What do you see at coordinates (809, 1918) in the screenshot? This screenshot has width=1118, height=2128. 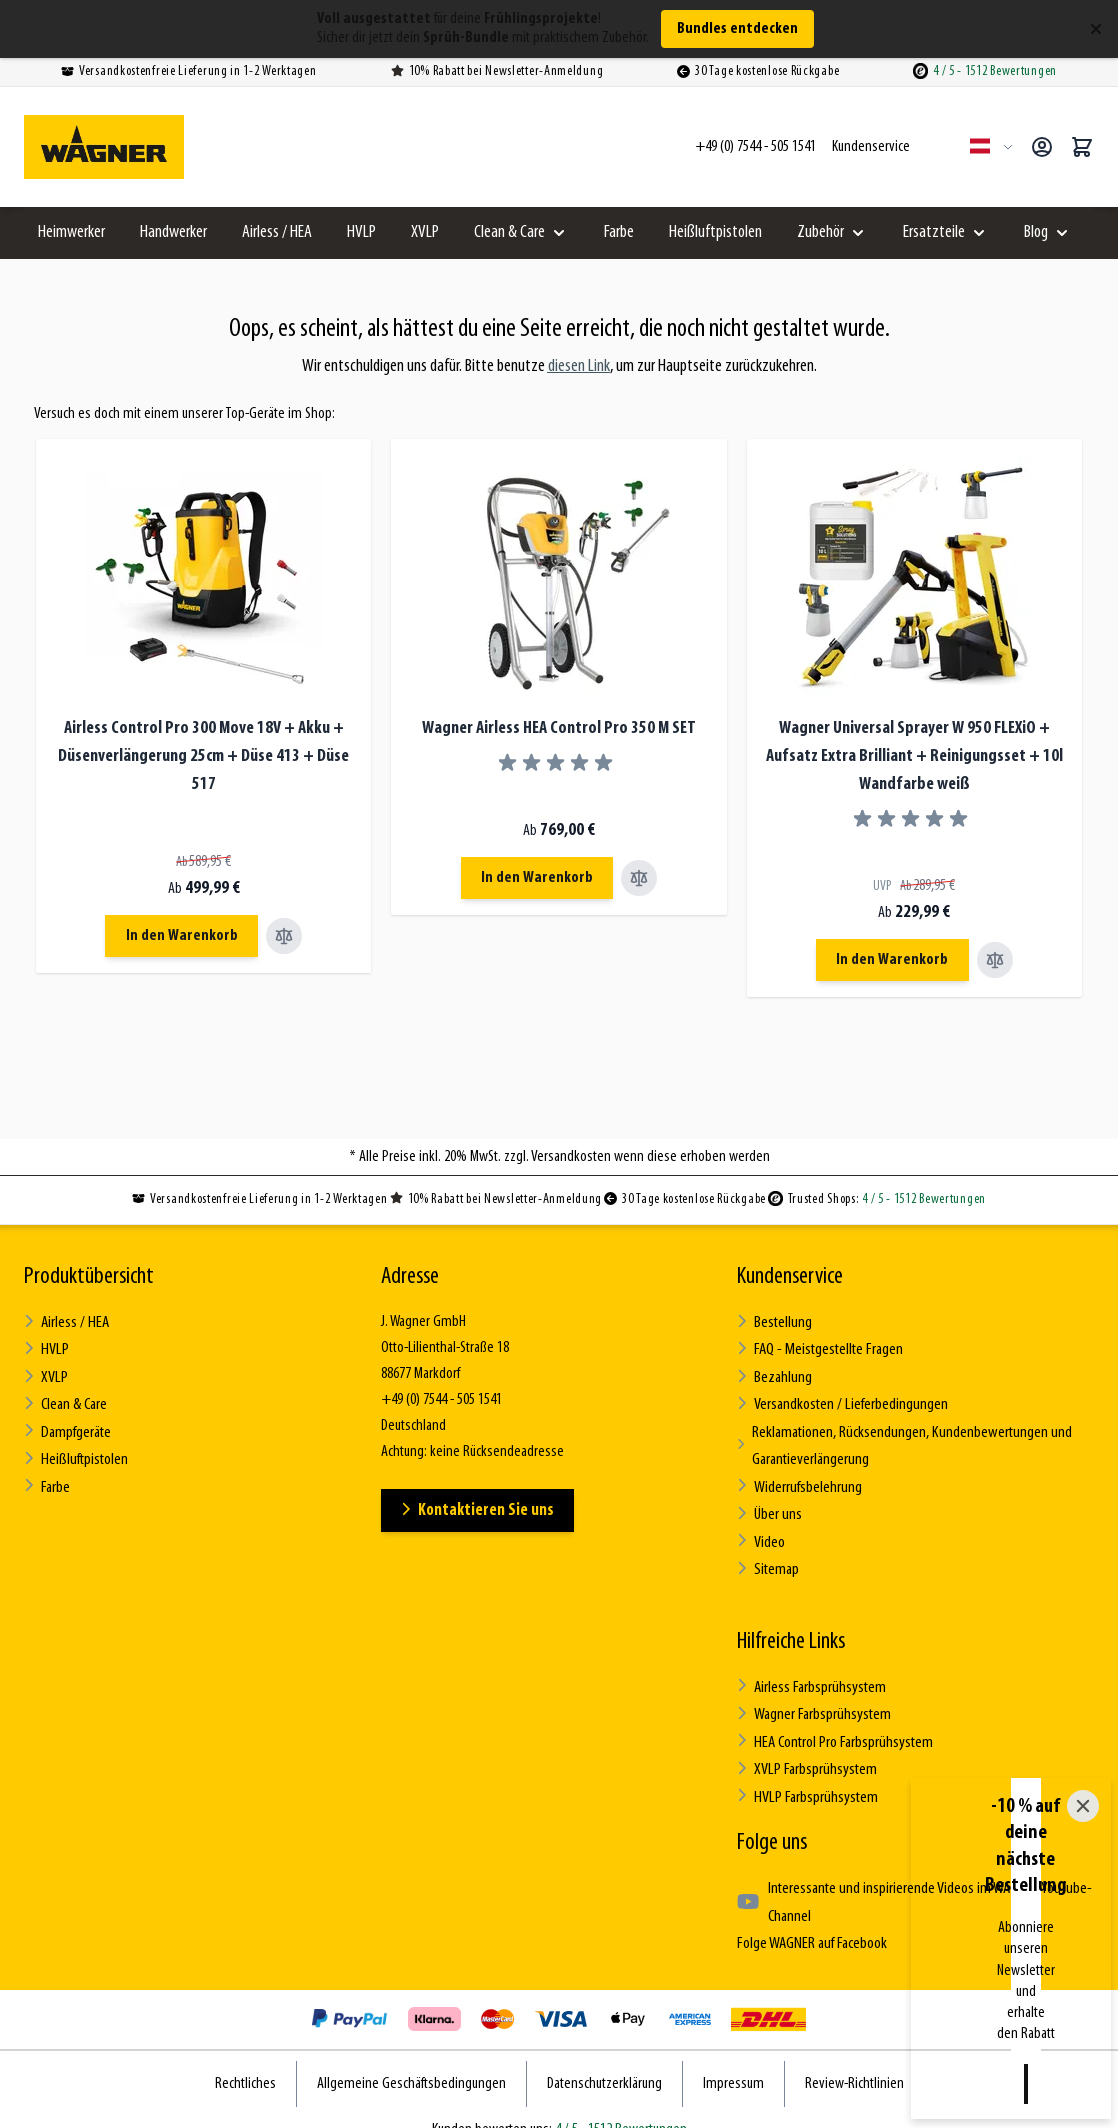 I see `Folge WAGNER auf Facebook` at bounding box center [809, 1918].